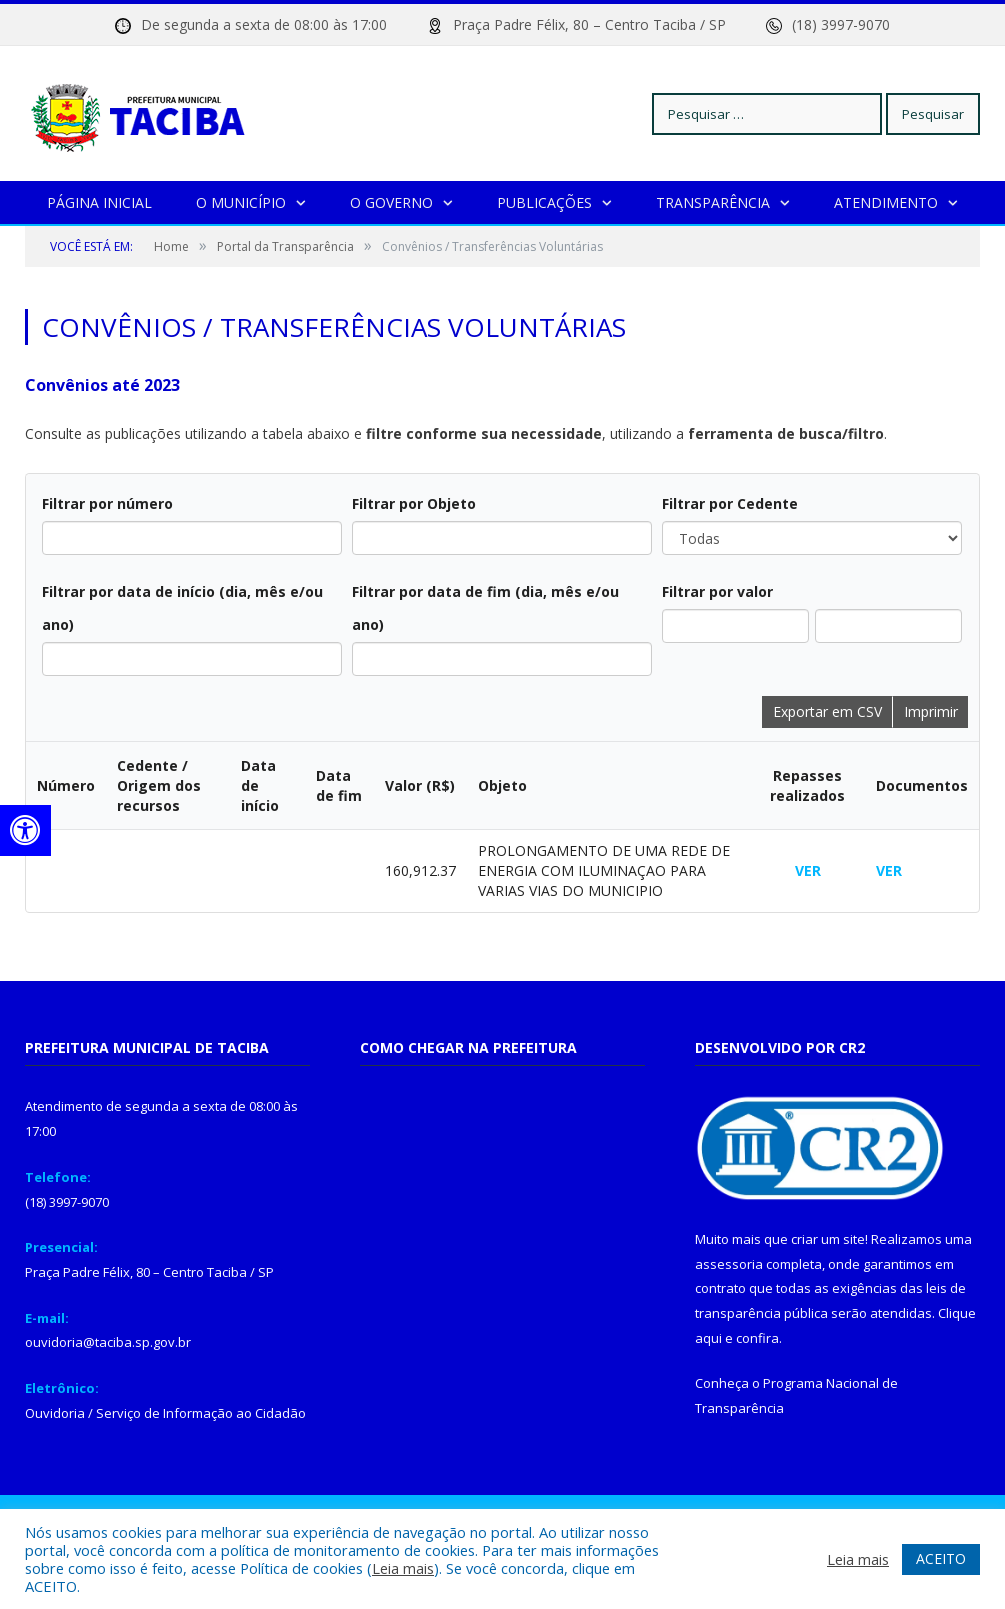 Image resolution: width=1005 pixels, height=1609 pixels. I want to click on Serviço de Informação ao Cidadão, so click(201, 1413).